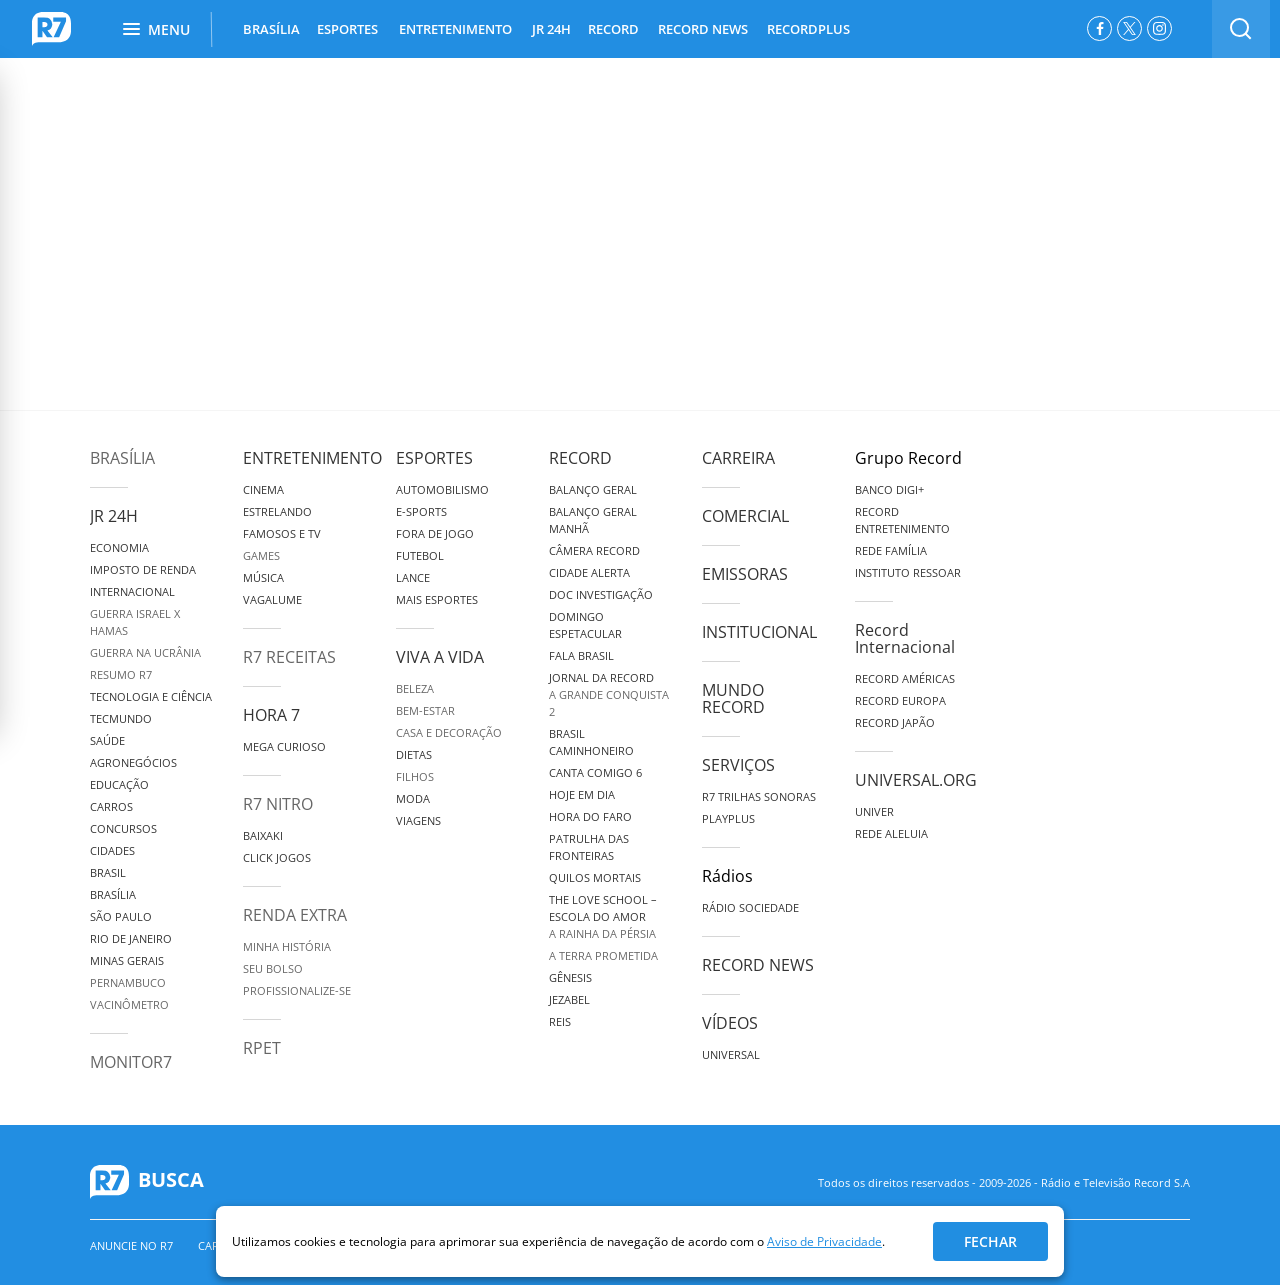  I want to click on e-Sports, so click(421, 511).